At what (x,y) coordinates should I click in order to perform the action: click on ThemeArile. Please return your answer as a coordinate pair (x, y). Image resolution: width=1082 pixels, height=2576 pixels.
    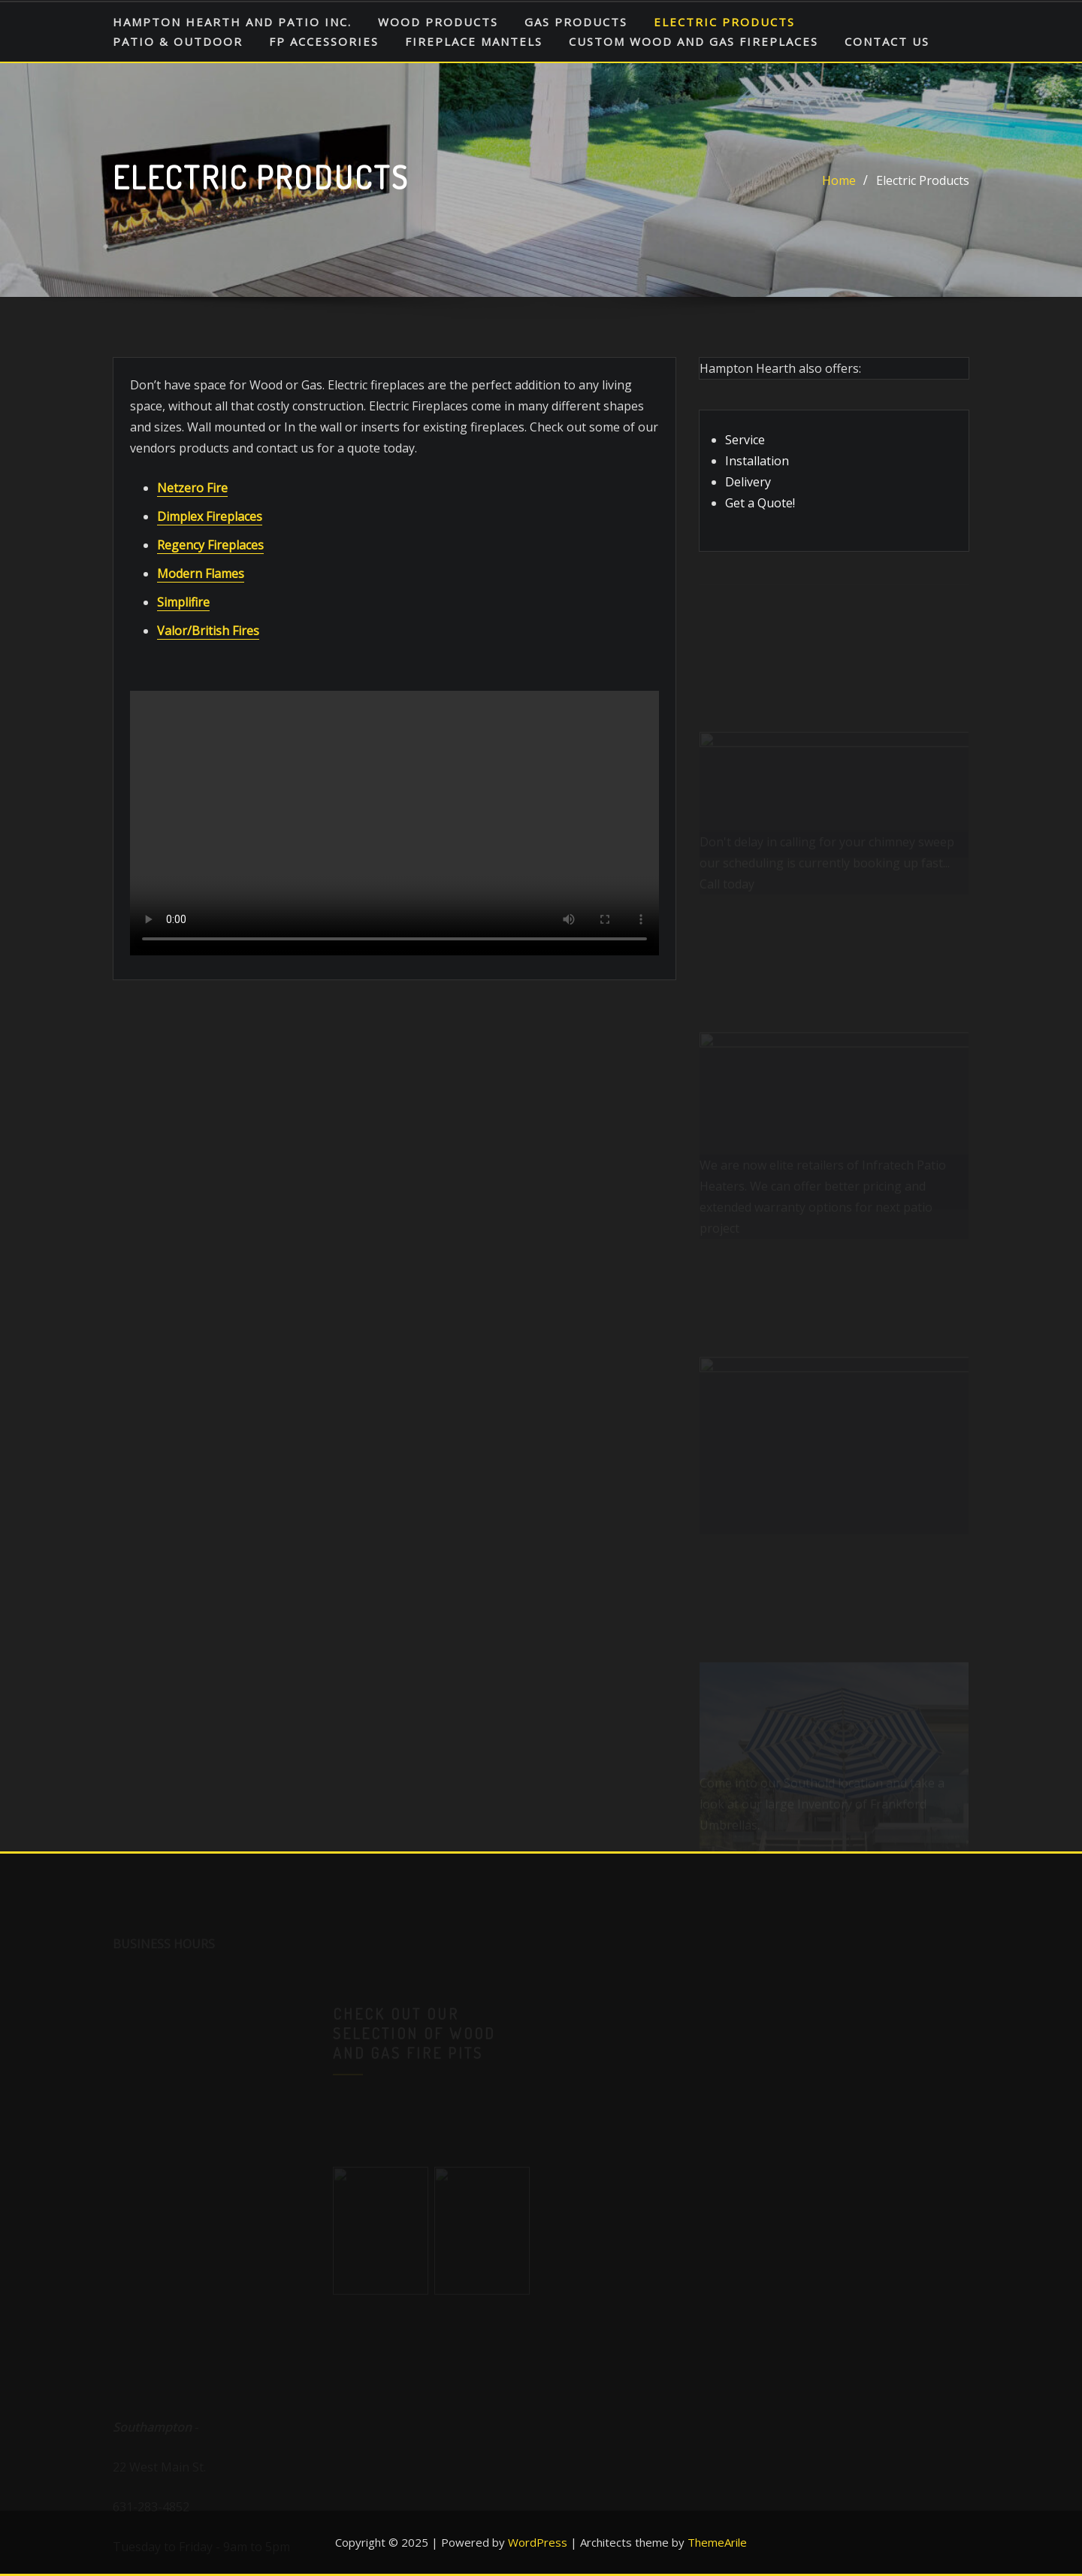
    Looking at the image, I should click on (717, 2542).